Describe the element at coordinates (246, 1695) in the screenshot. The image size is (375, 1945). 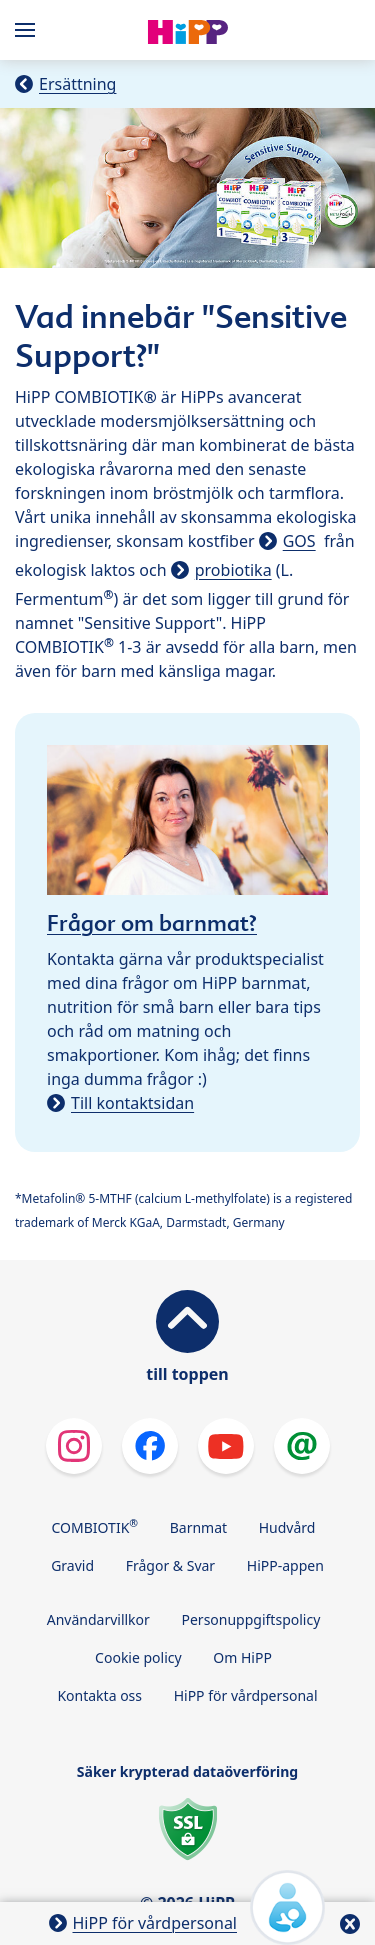
I see `HiPP för vårdpersonal` at that location.